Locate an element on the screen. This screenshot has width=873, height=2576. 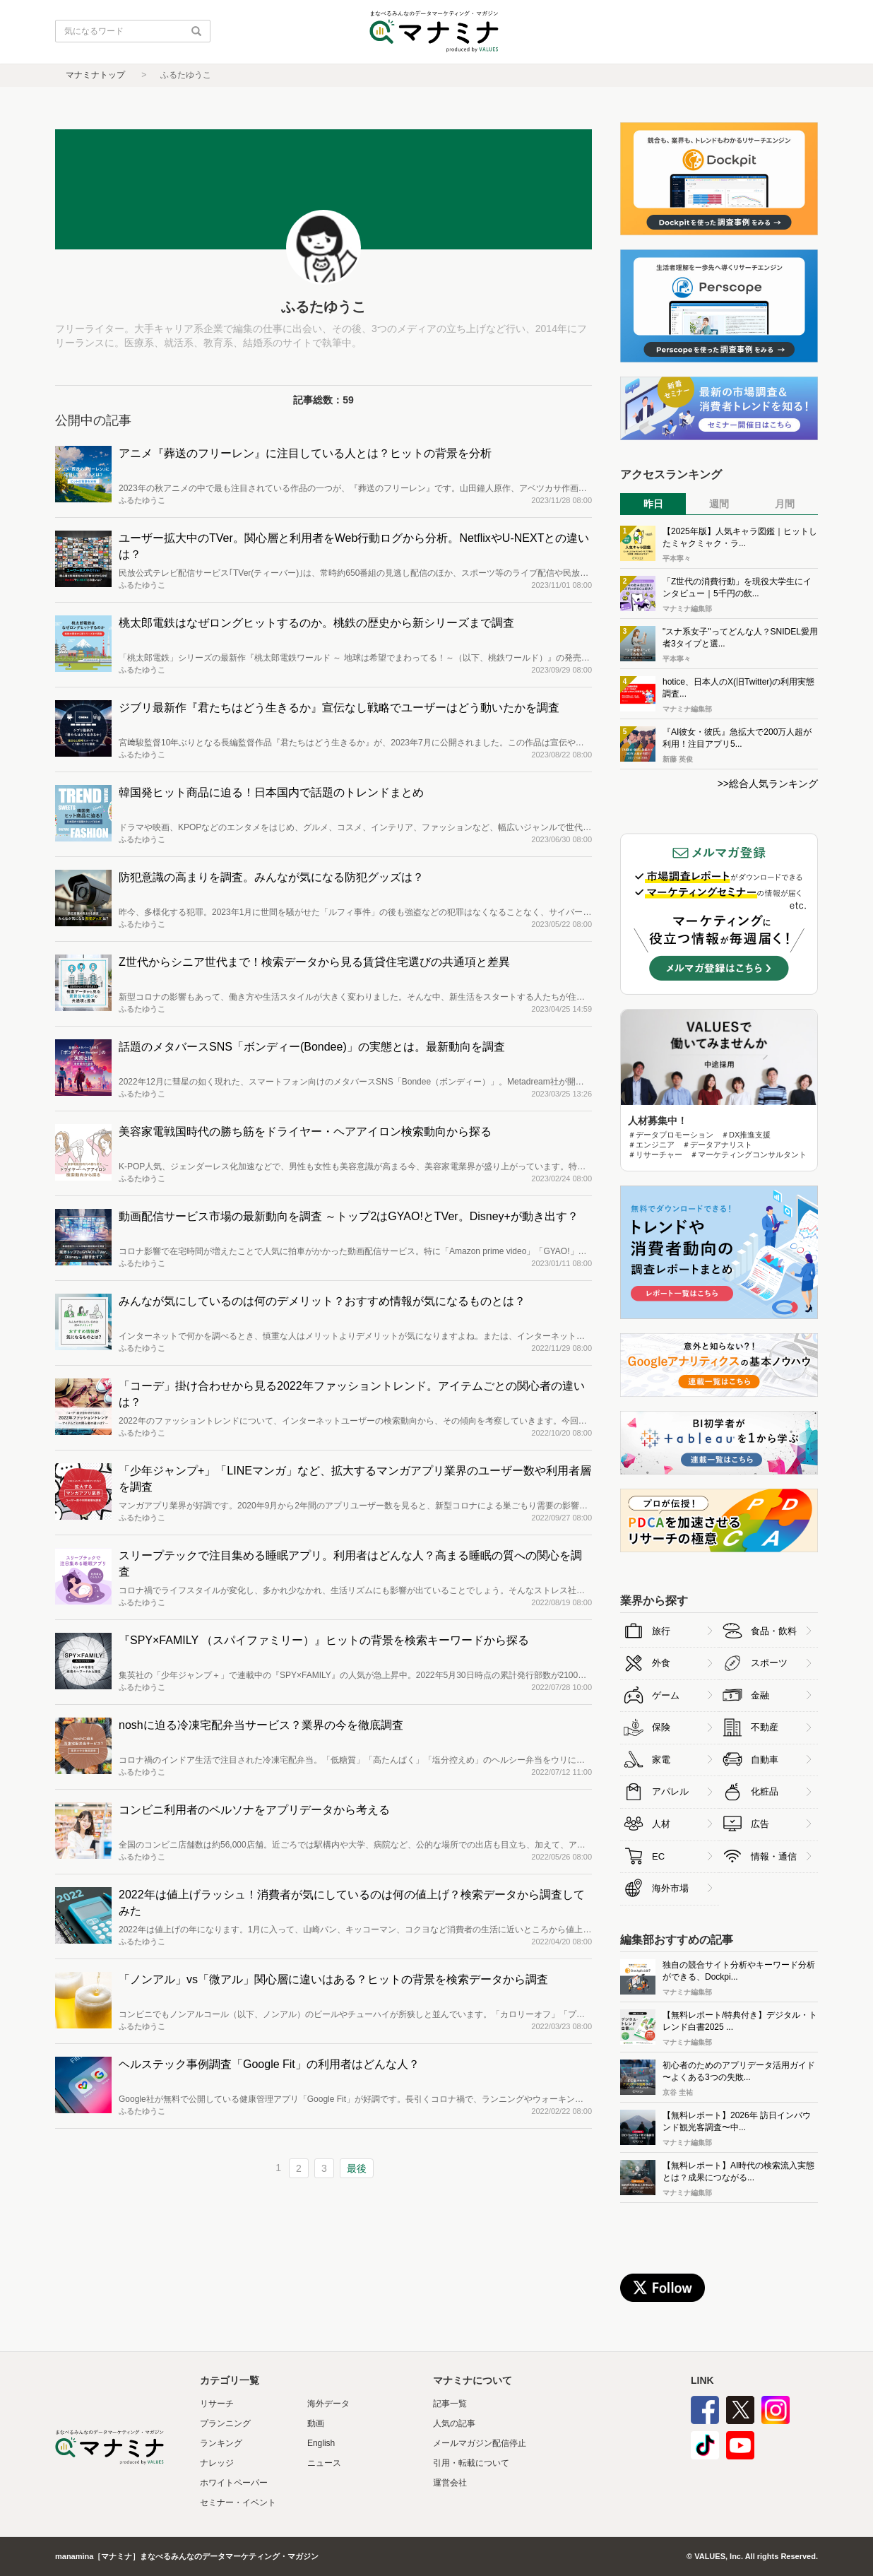
海外データ is located at coordinates (328, 2404).